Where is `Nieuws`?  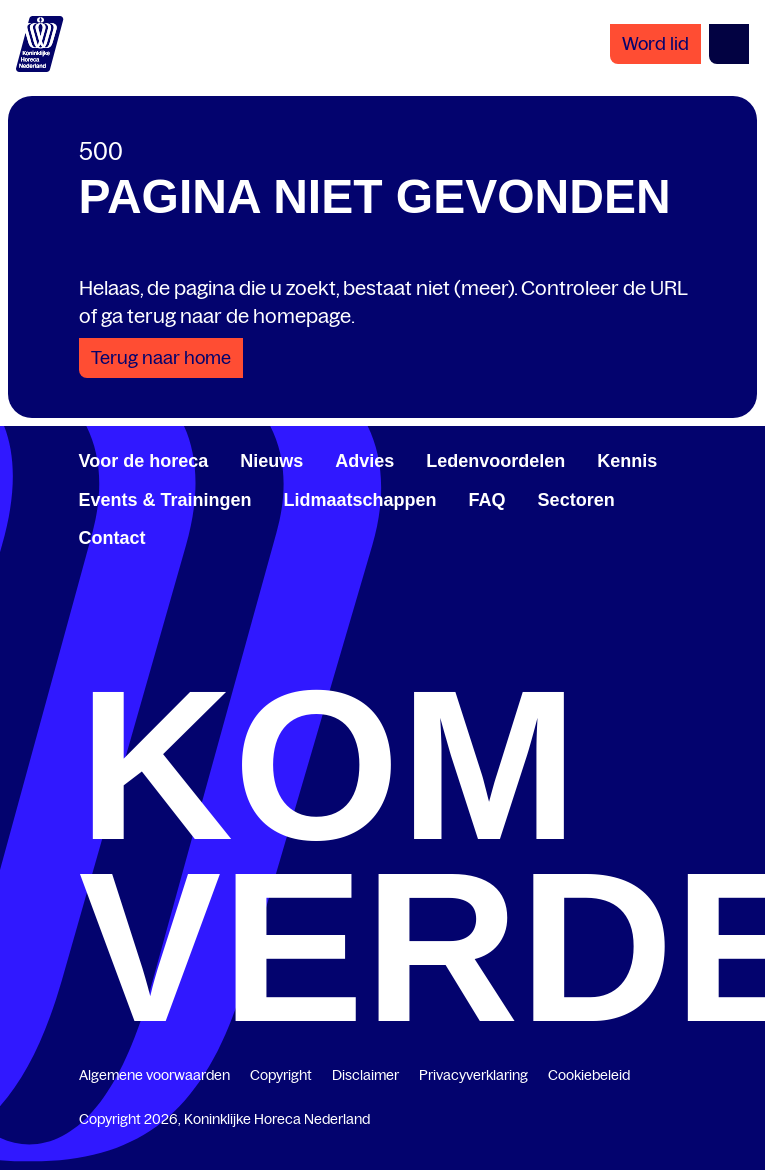
Nieuws is located at coordinates (271, 461).